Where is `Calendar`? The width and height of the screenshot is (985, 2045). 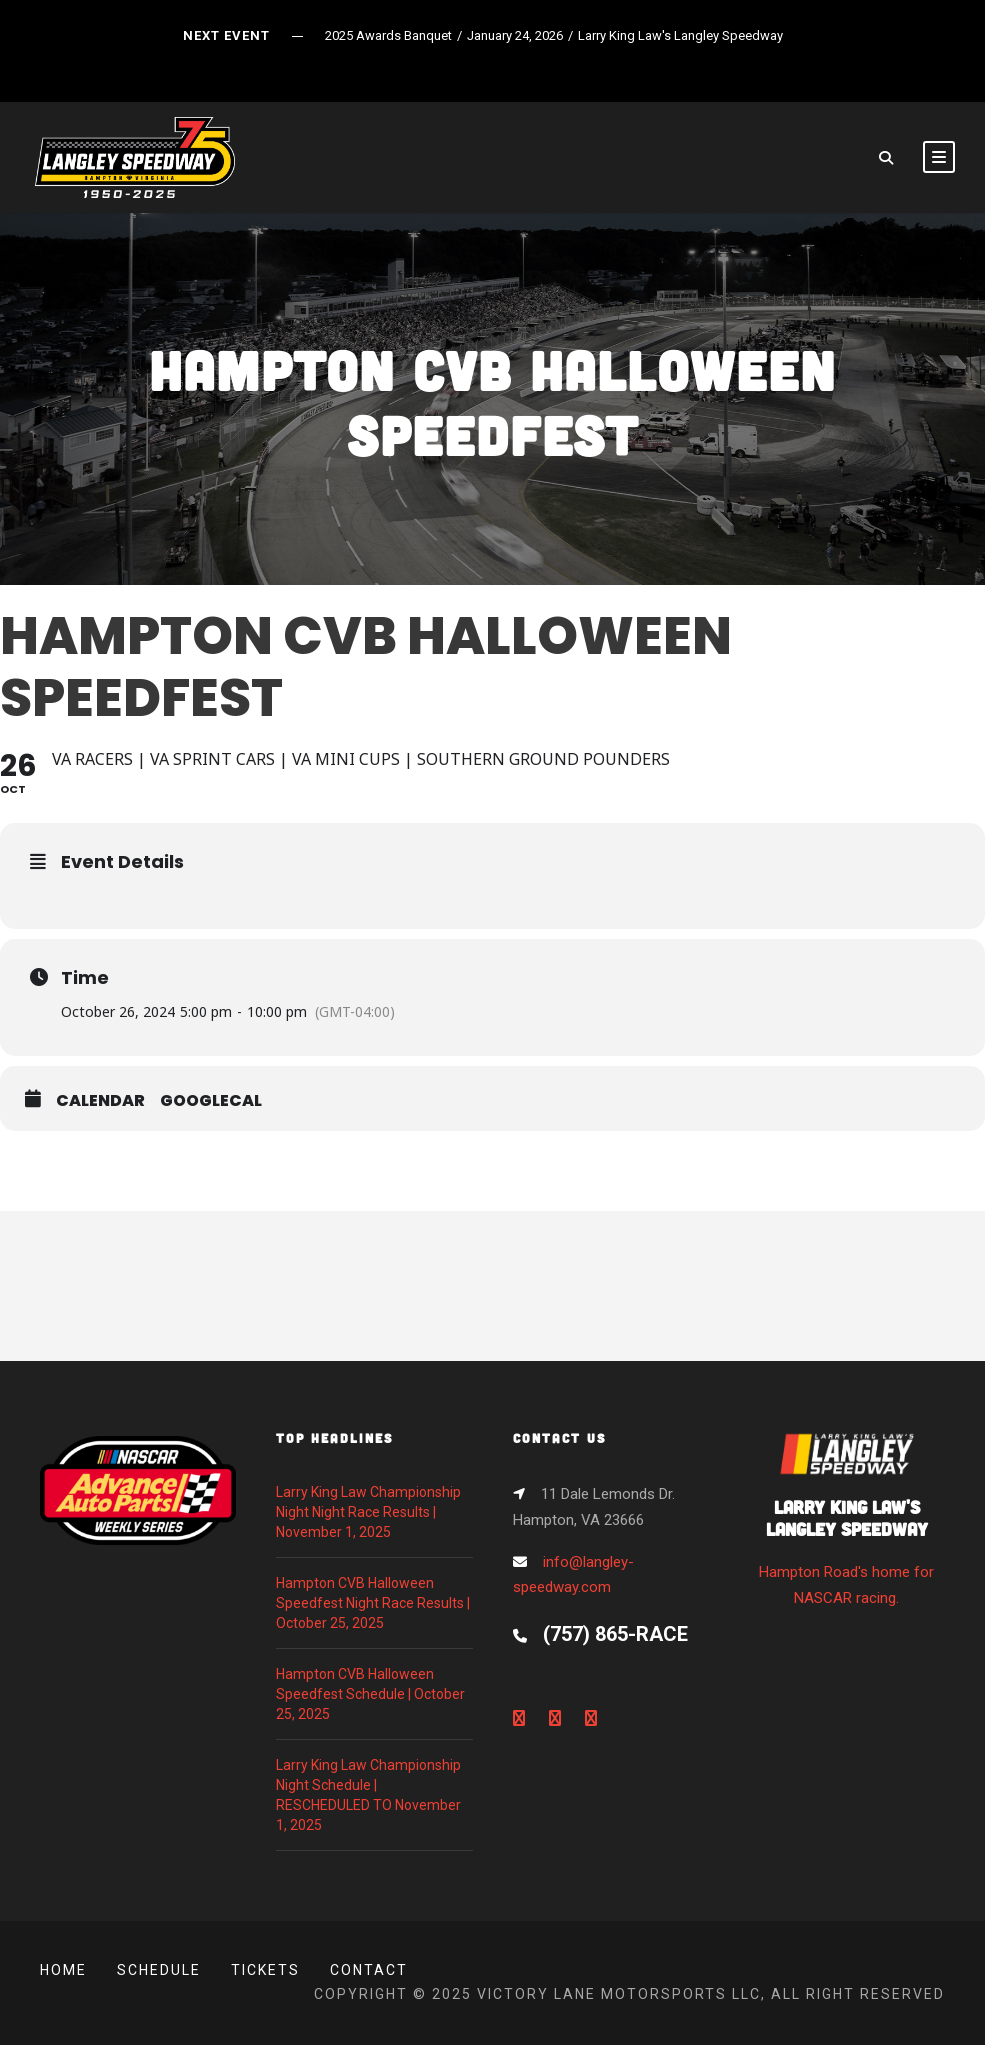 Calendar is located at coordinates (100, 1101).